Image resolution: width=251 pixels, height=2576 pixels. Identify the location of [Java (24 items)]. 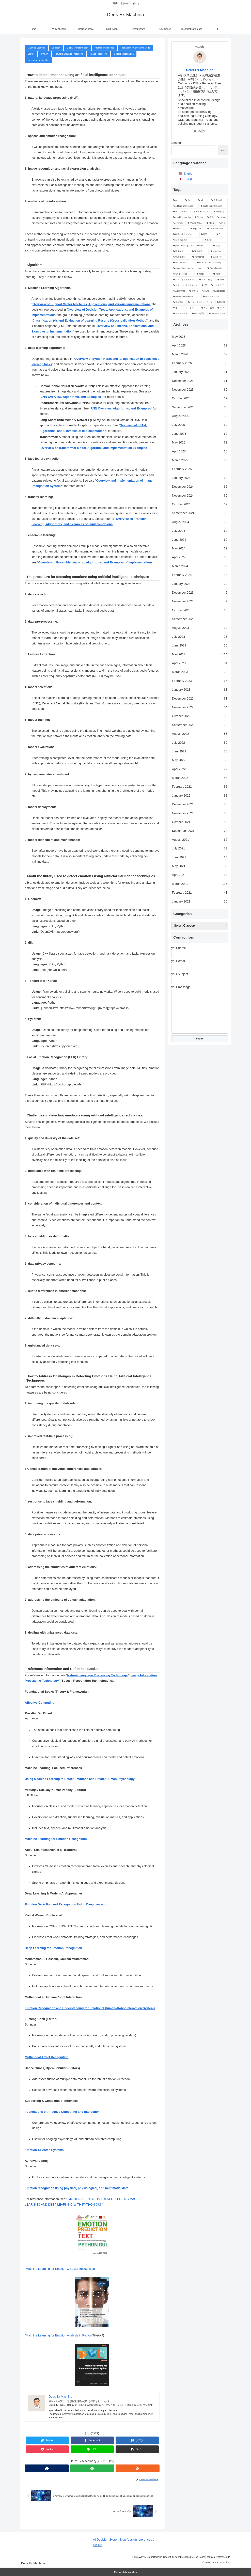
(220, 274).